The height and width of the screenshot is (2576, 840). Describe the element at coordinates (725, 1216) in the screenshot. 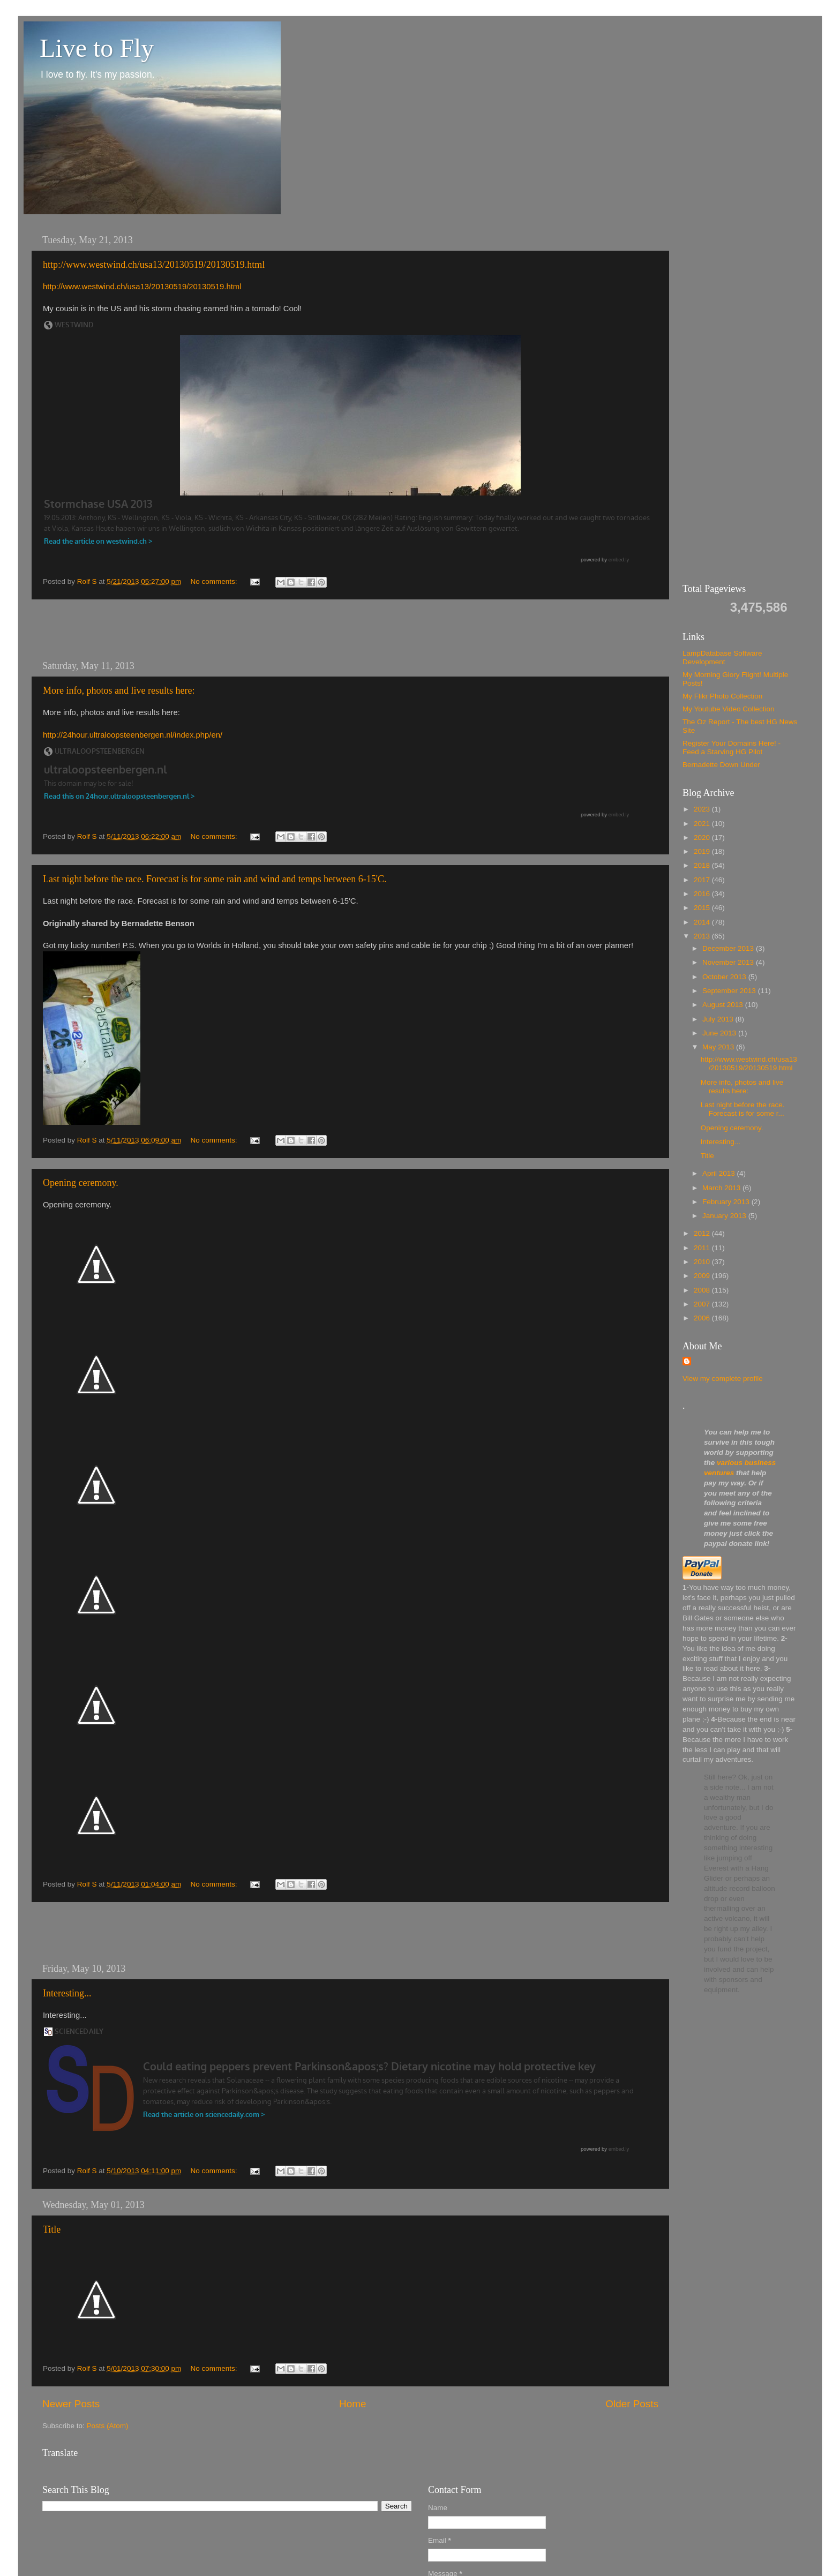

I see `January 2013` at that location.